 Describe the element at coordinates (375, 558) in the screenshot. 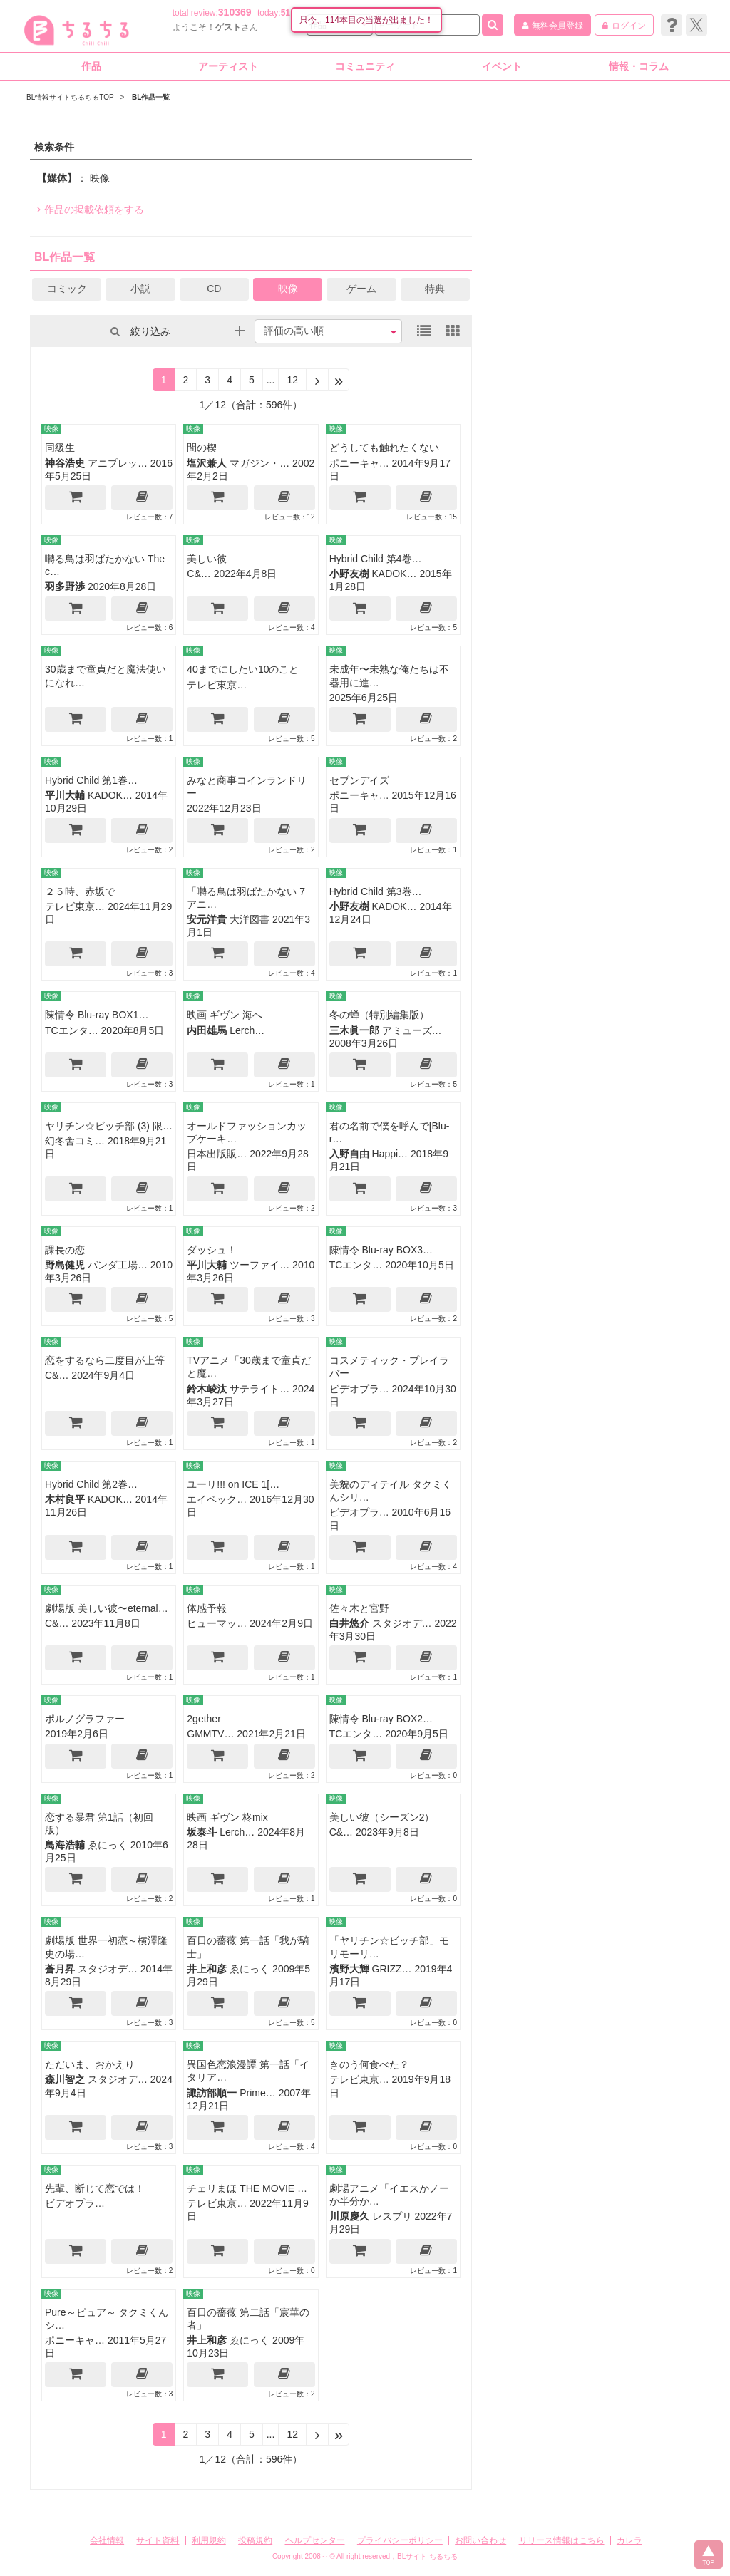

I see `Hybrid Child 第4巻…` at that location.